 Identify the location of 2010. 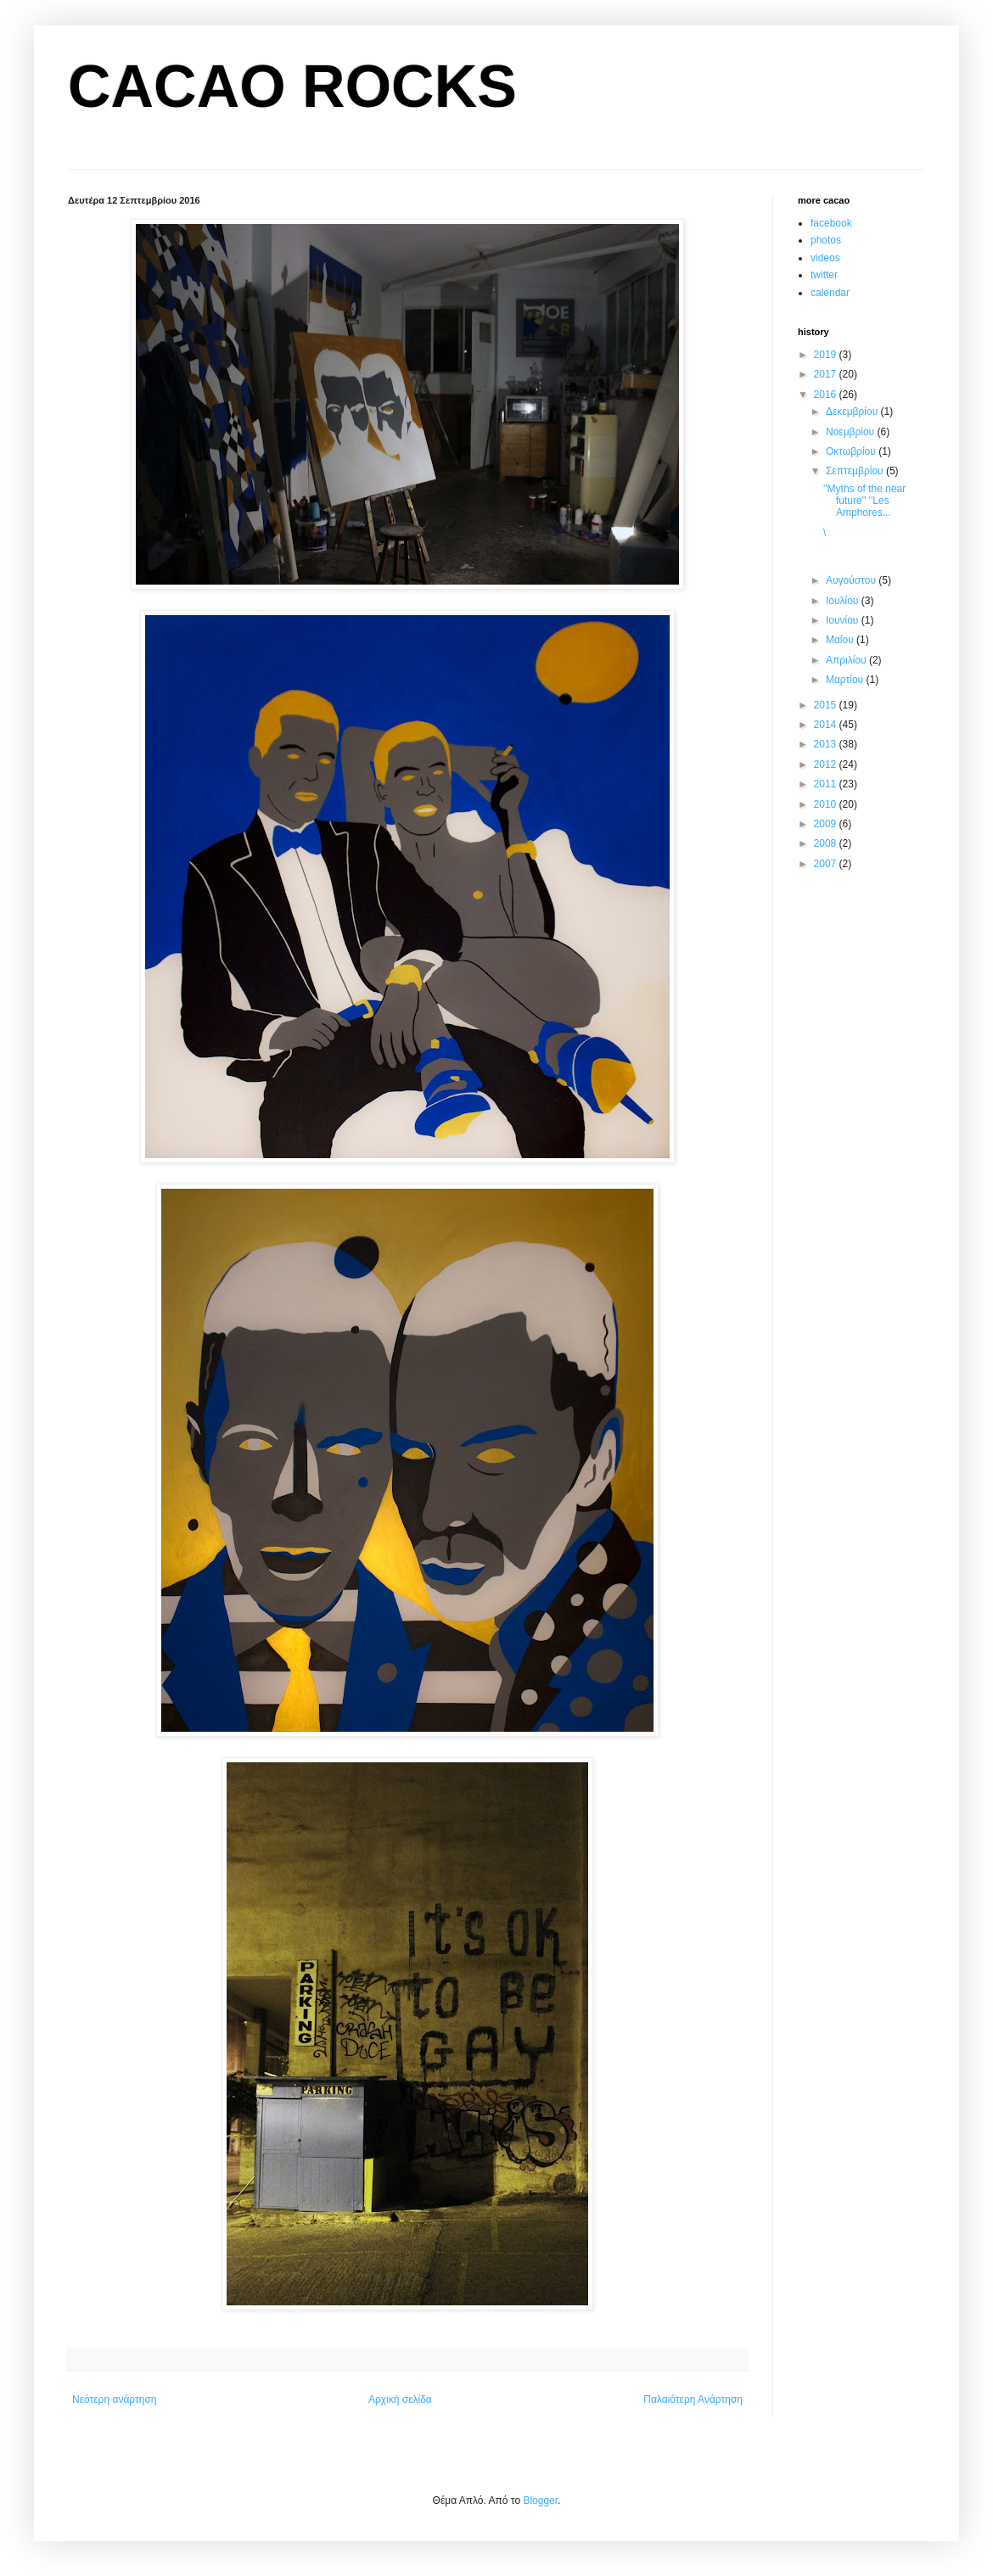
(826, 804).